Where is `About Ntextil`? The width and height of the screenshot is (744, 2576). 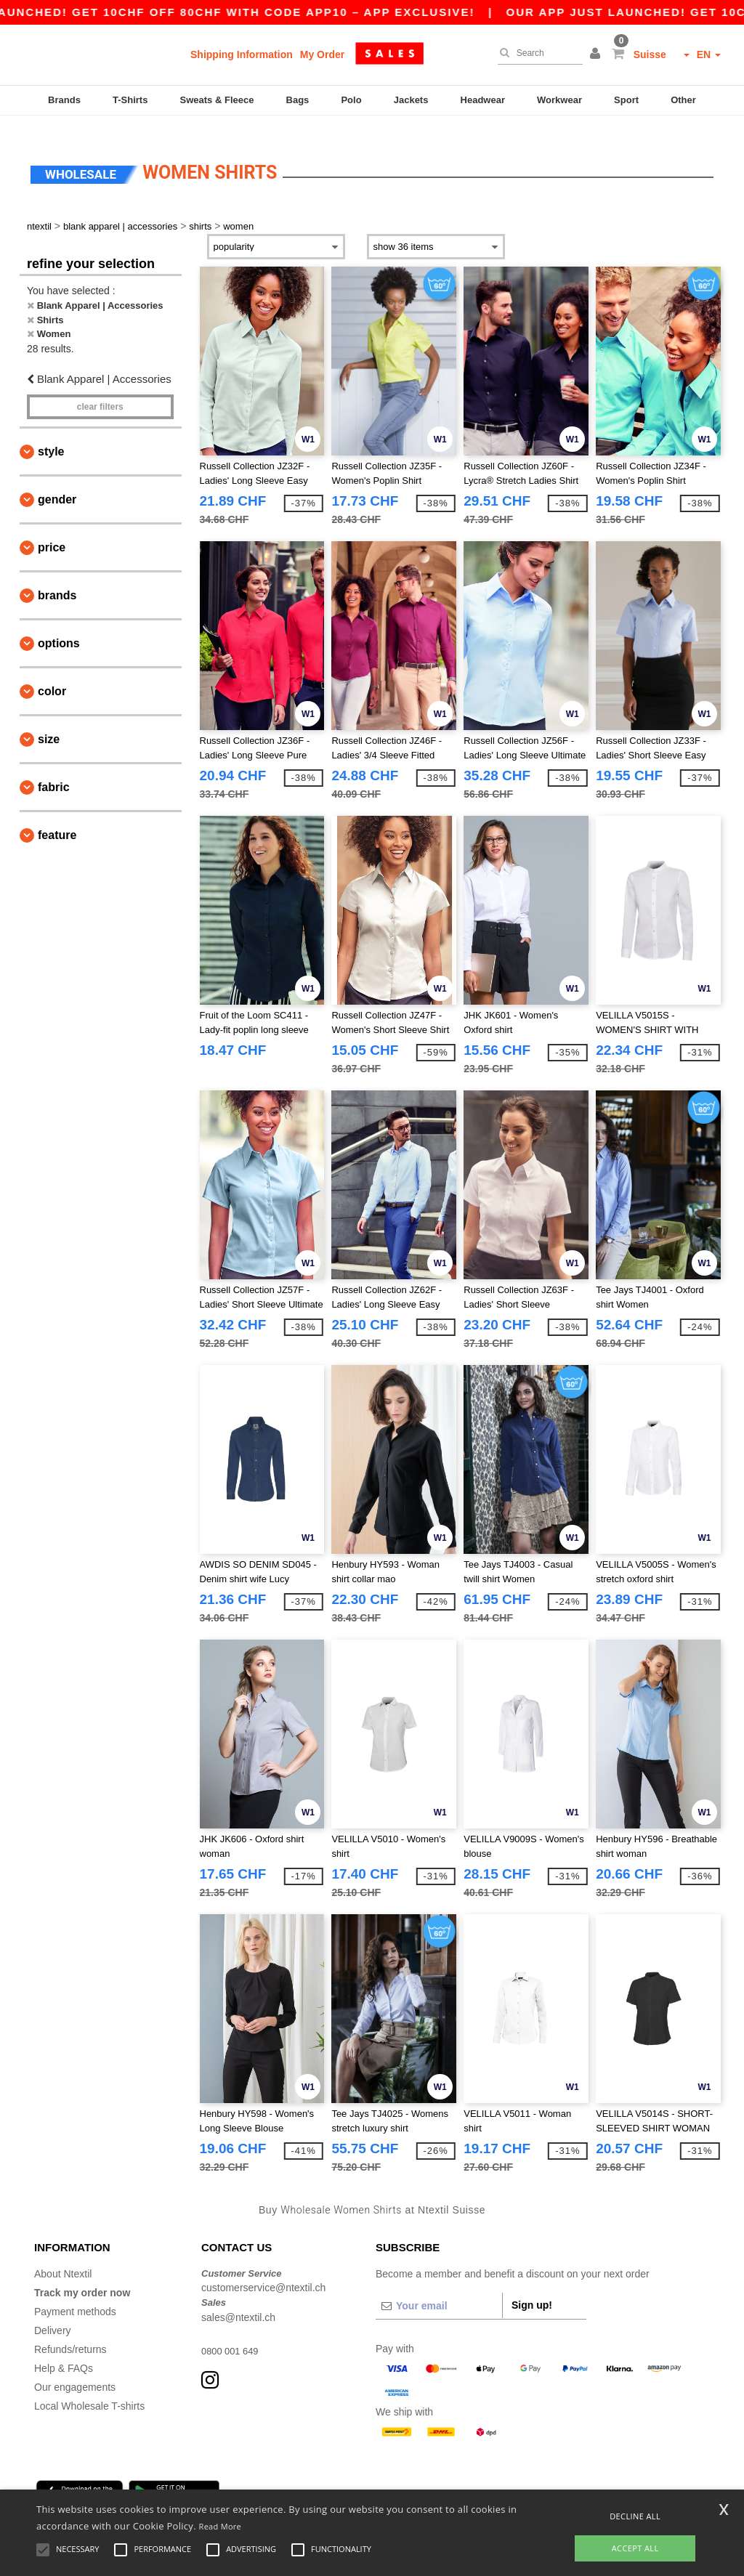 About Ntextil is located at coordinates (63, 2255).